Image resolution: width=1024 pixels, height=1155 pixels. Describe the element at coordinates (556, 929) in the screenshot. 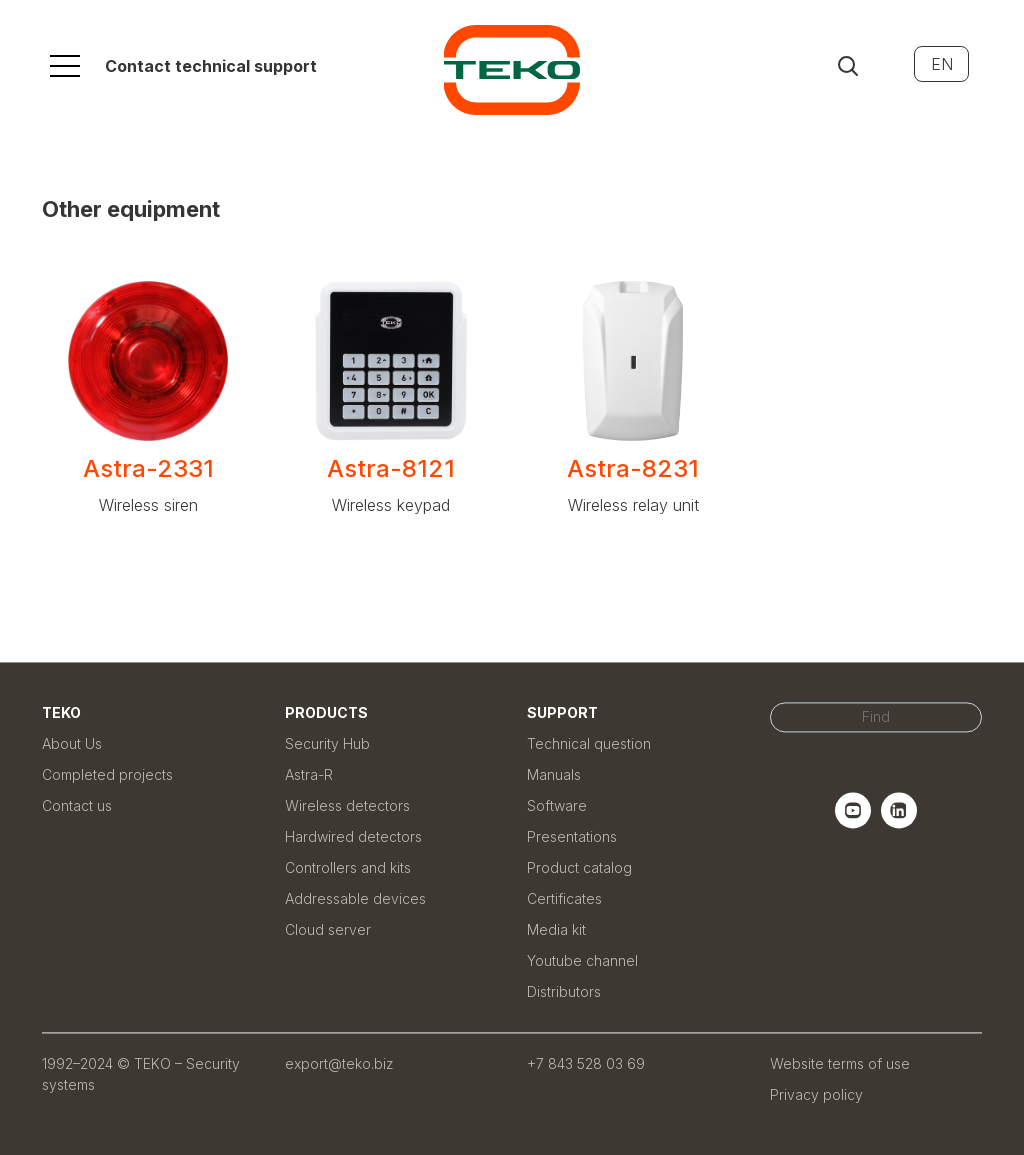

I see `Media kit` at that location.